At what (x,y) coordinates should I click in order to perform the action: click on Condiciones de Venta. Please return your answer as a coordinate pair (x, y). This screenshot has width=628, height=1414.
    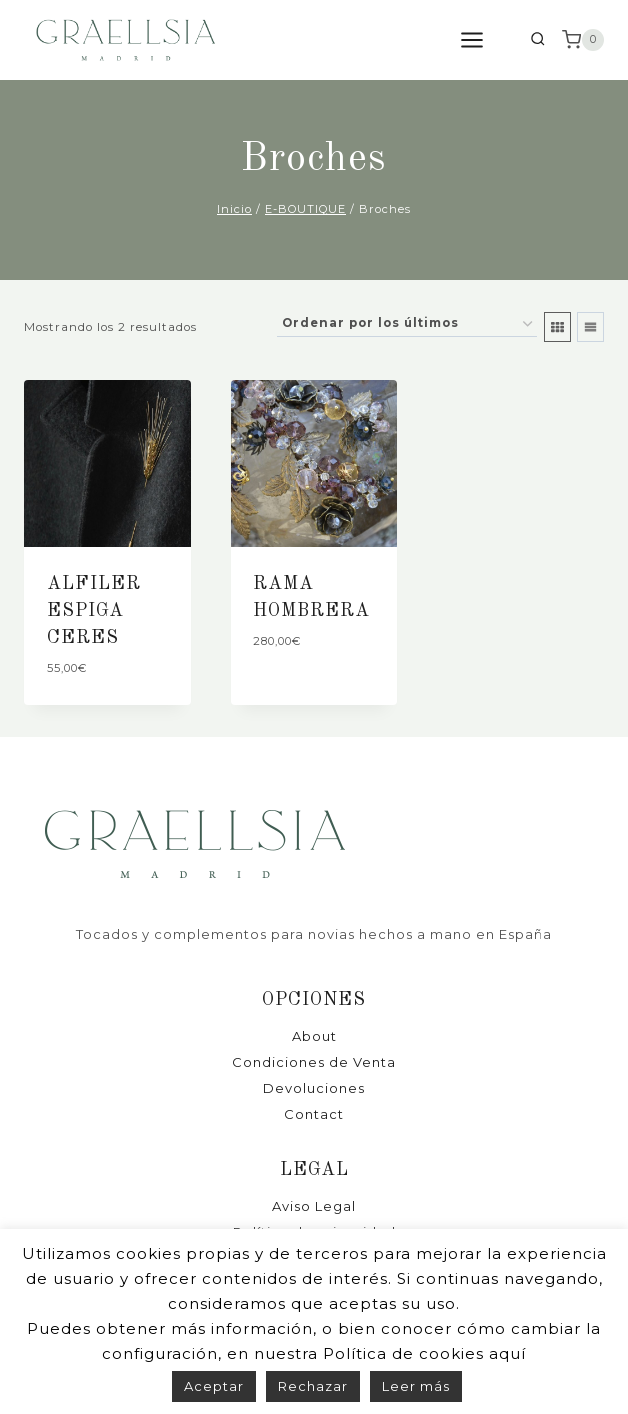
    Looking at the image, I should click on (314, 1062).